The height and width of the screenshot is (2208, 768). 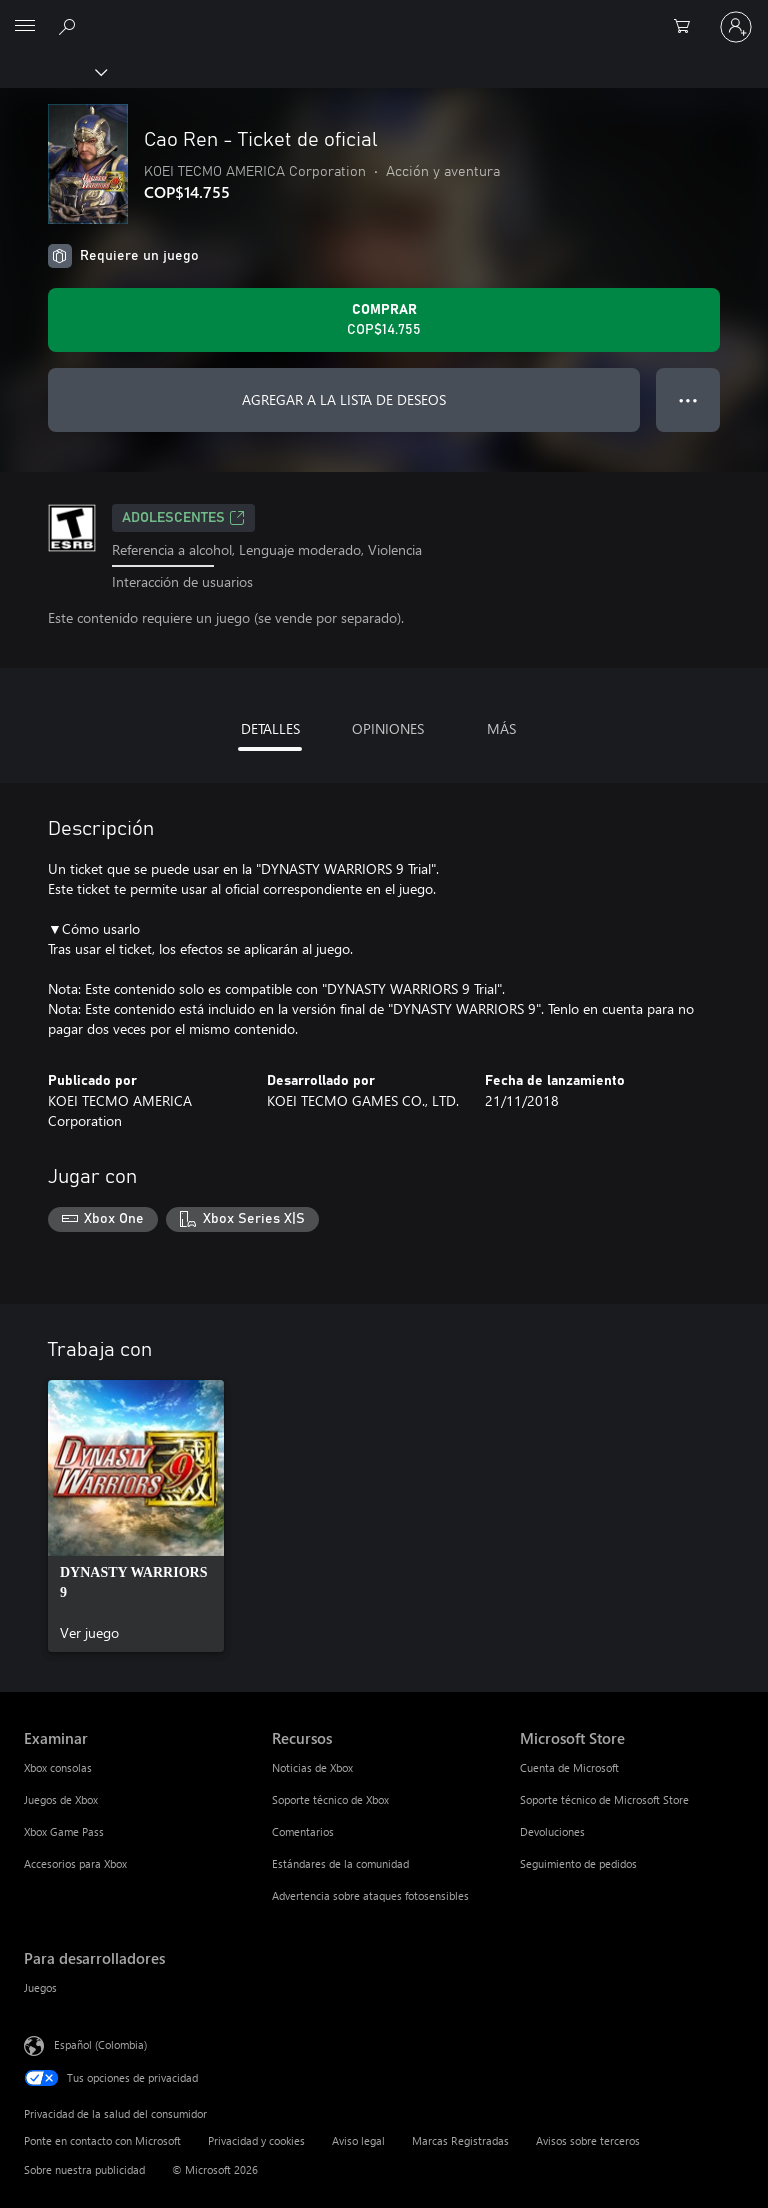 What do you see at coordinates (460, 2140) in the screenshot?
I see `Marcas Registradas` at bounding box center [460, 2140].